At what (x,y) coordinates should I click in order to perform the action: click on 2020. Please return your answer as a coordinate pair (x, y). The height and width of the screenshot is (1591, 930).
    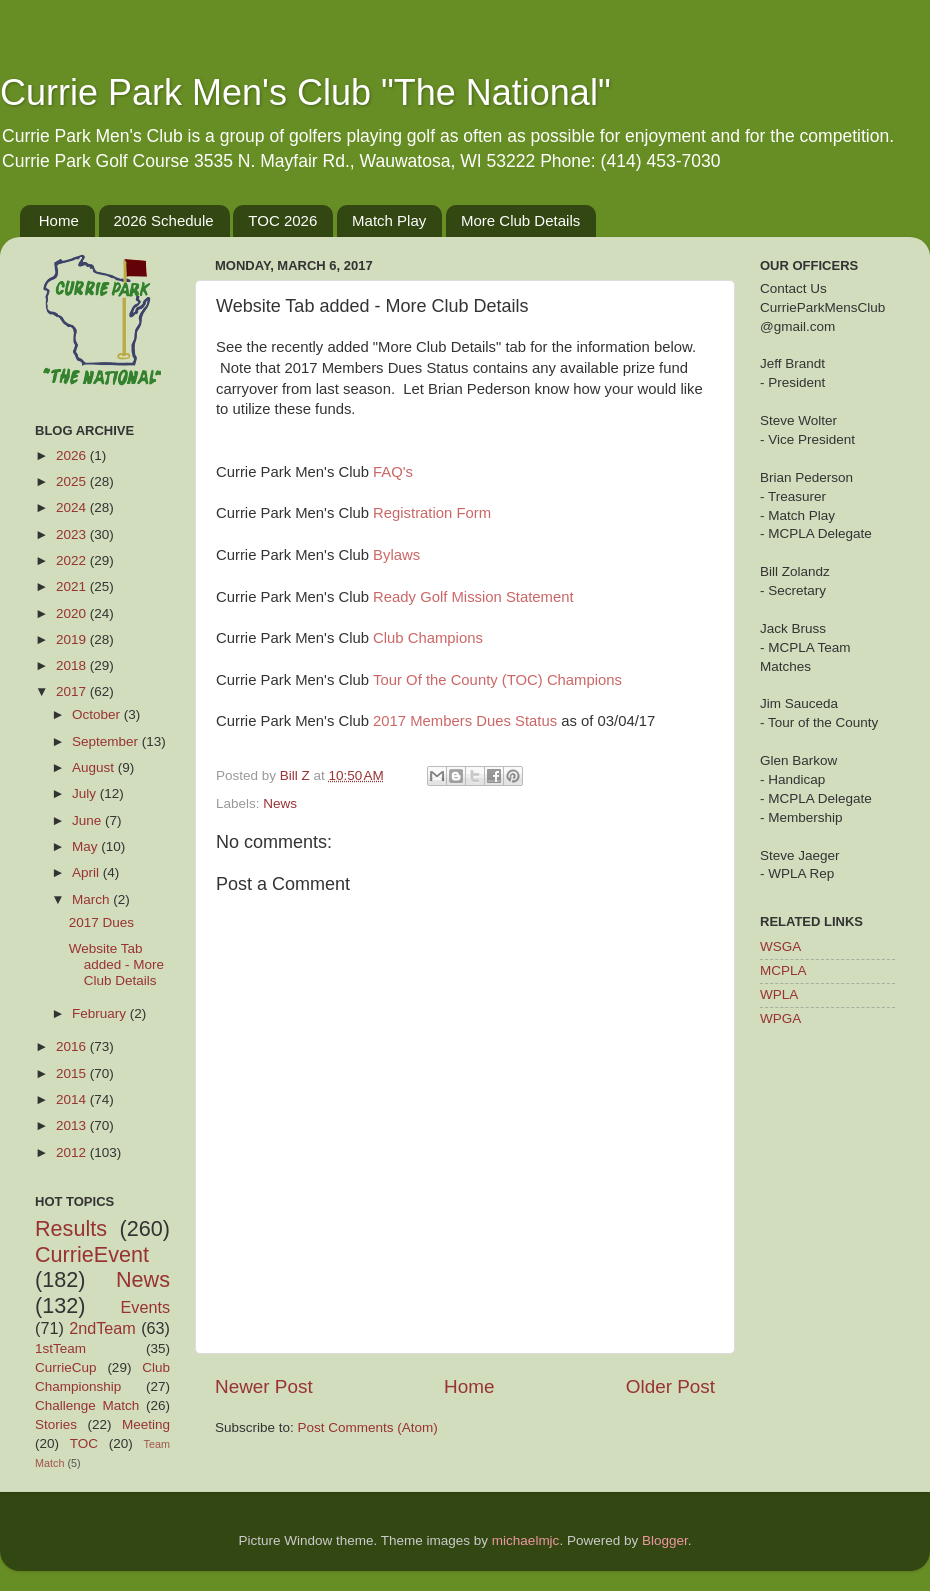
    Looking at the image, I should click on (73, 613).